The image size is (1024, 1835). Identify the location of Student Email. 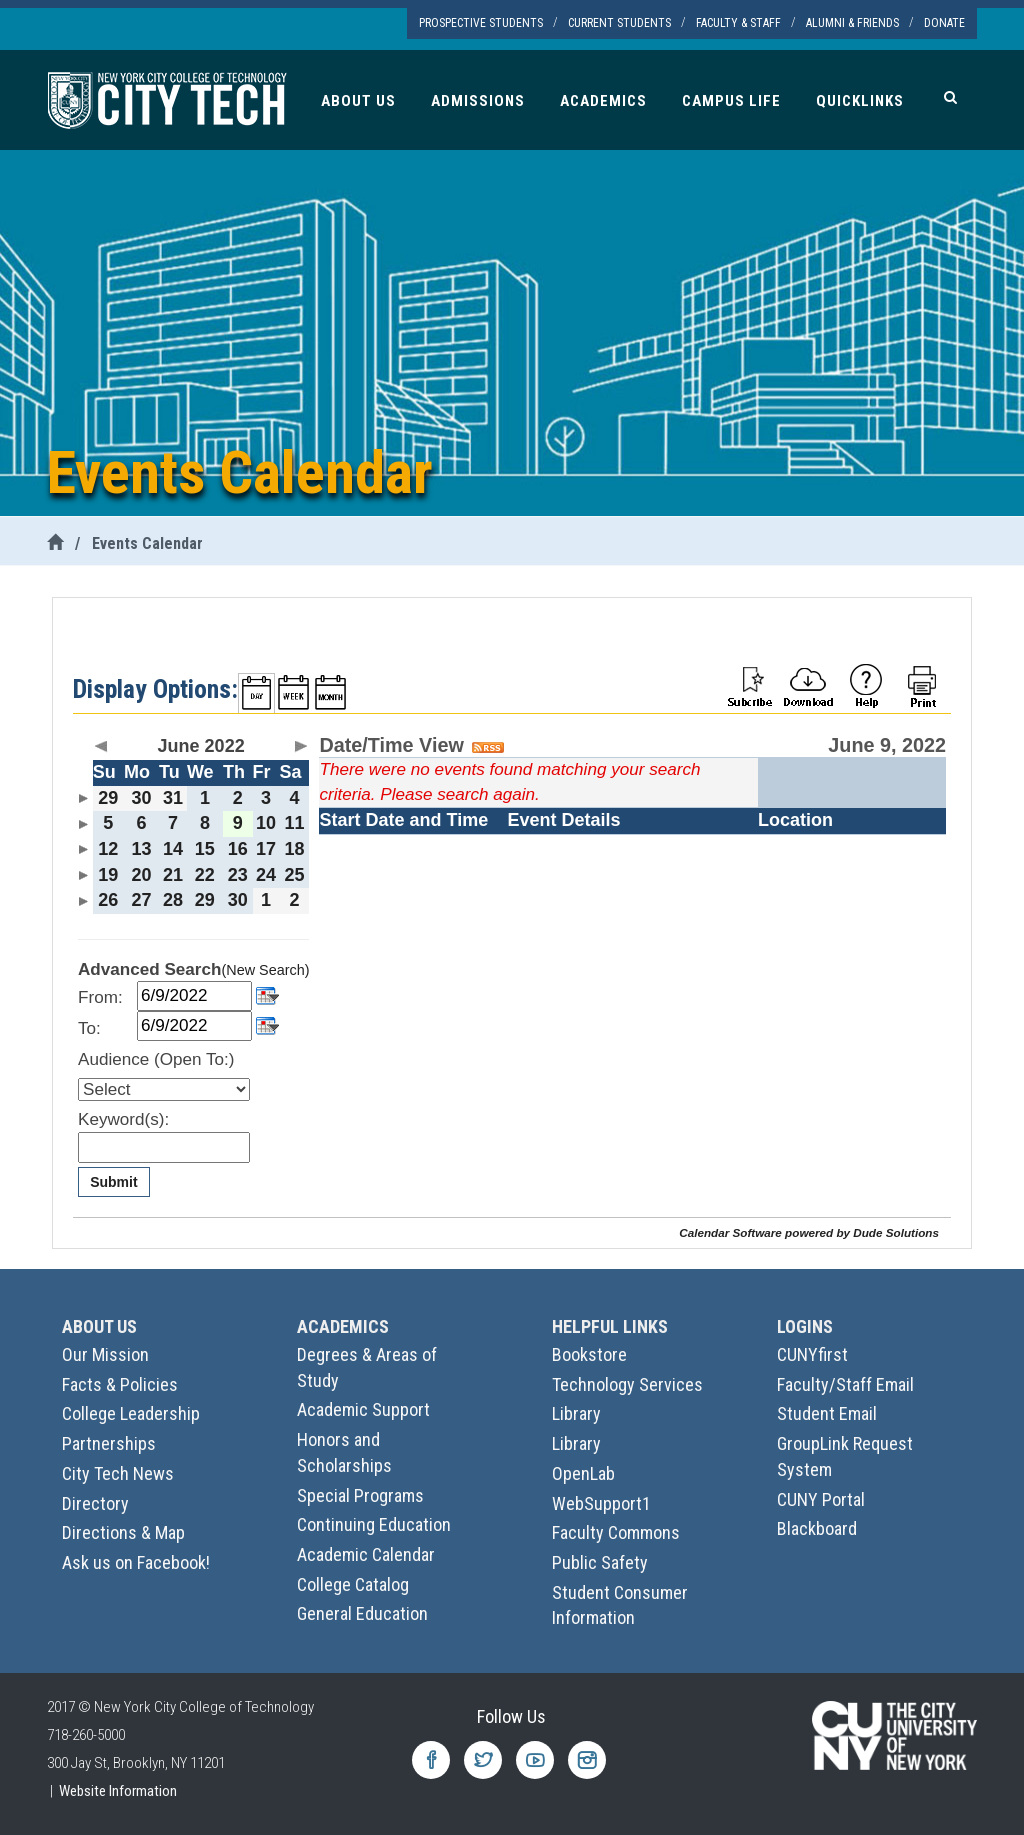
(827, 1413).